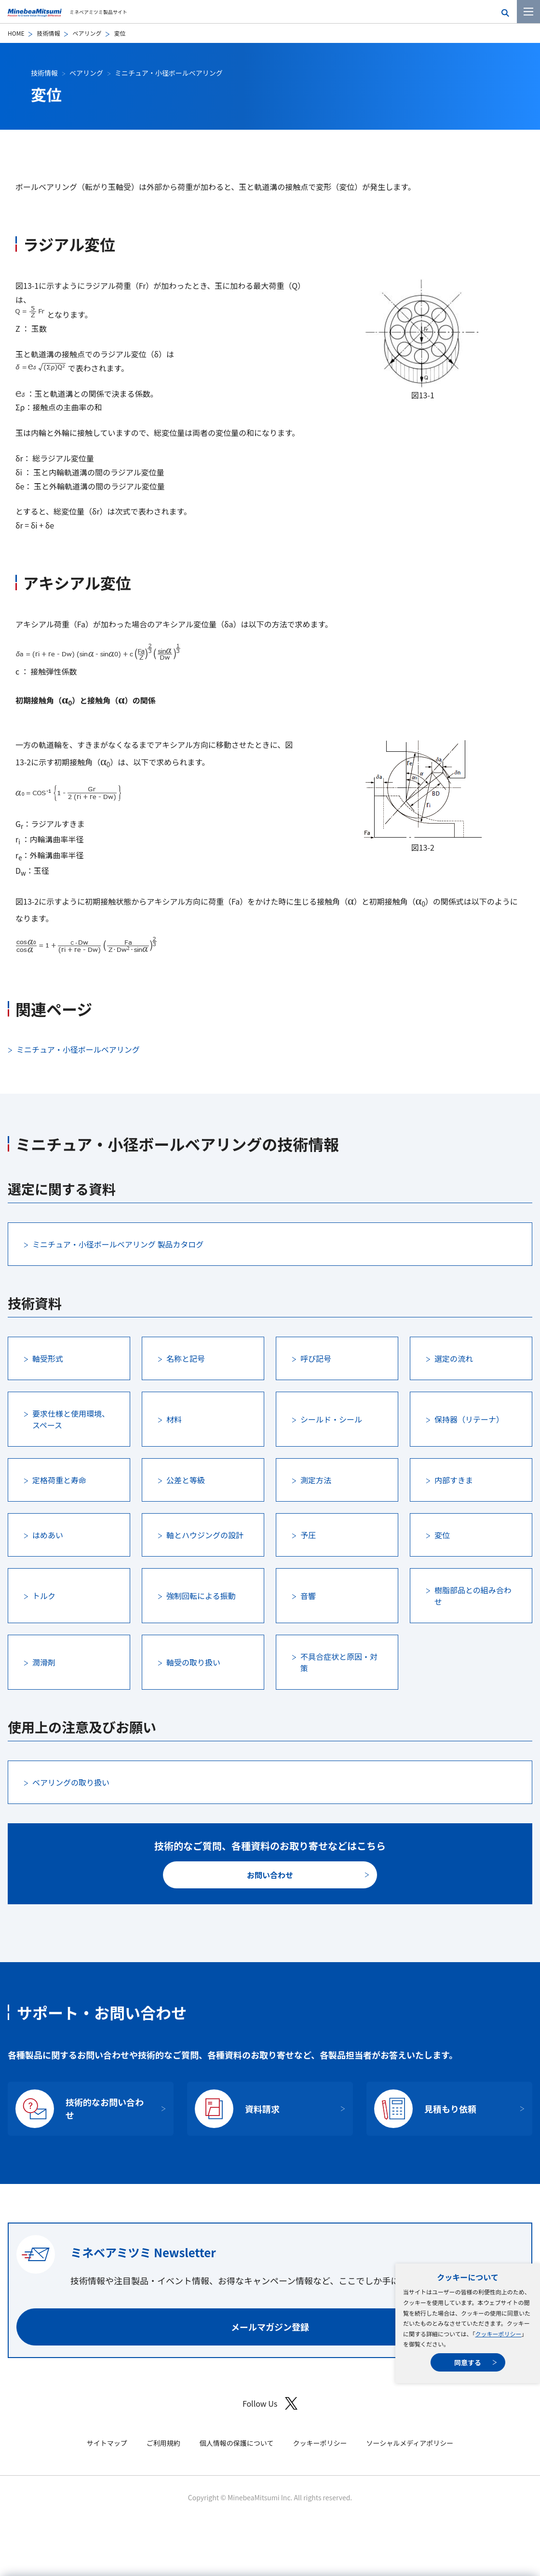  What do you see at coordinates (409, 2443) in the screenshot?
I see `ソーシャルメディアポリシー` at bounding box center [409, 2443].